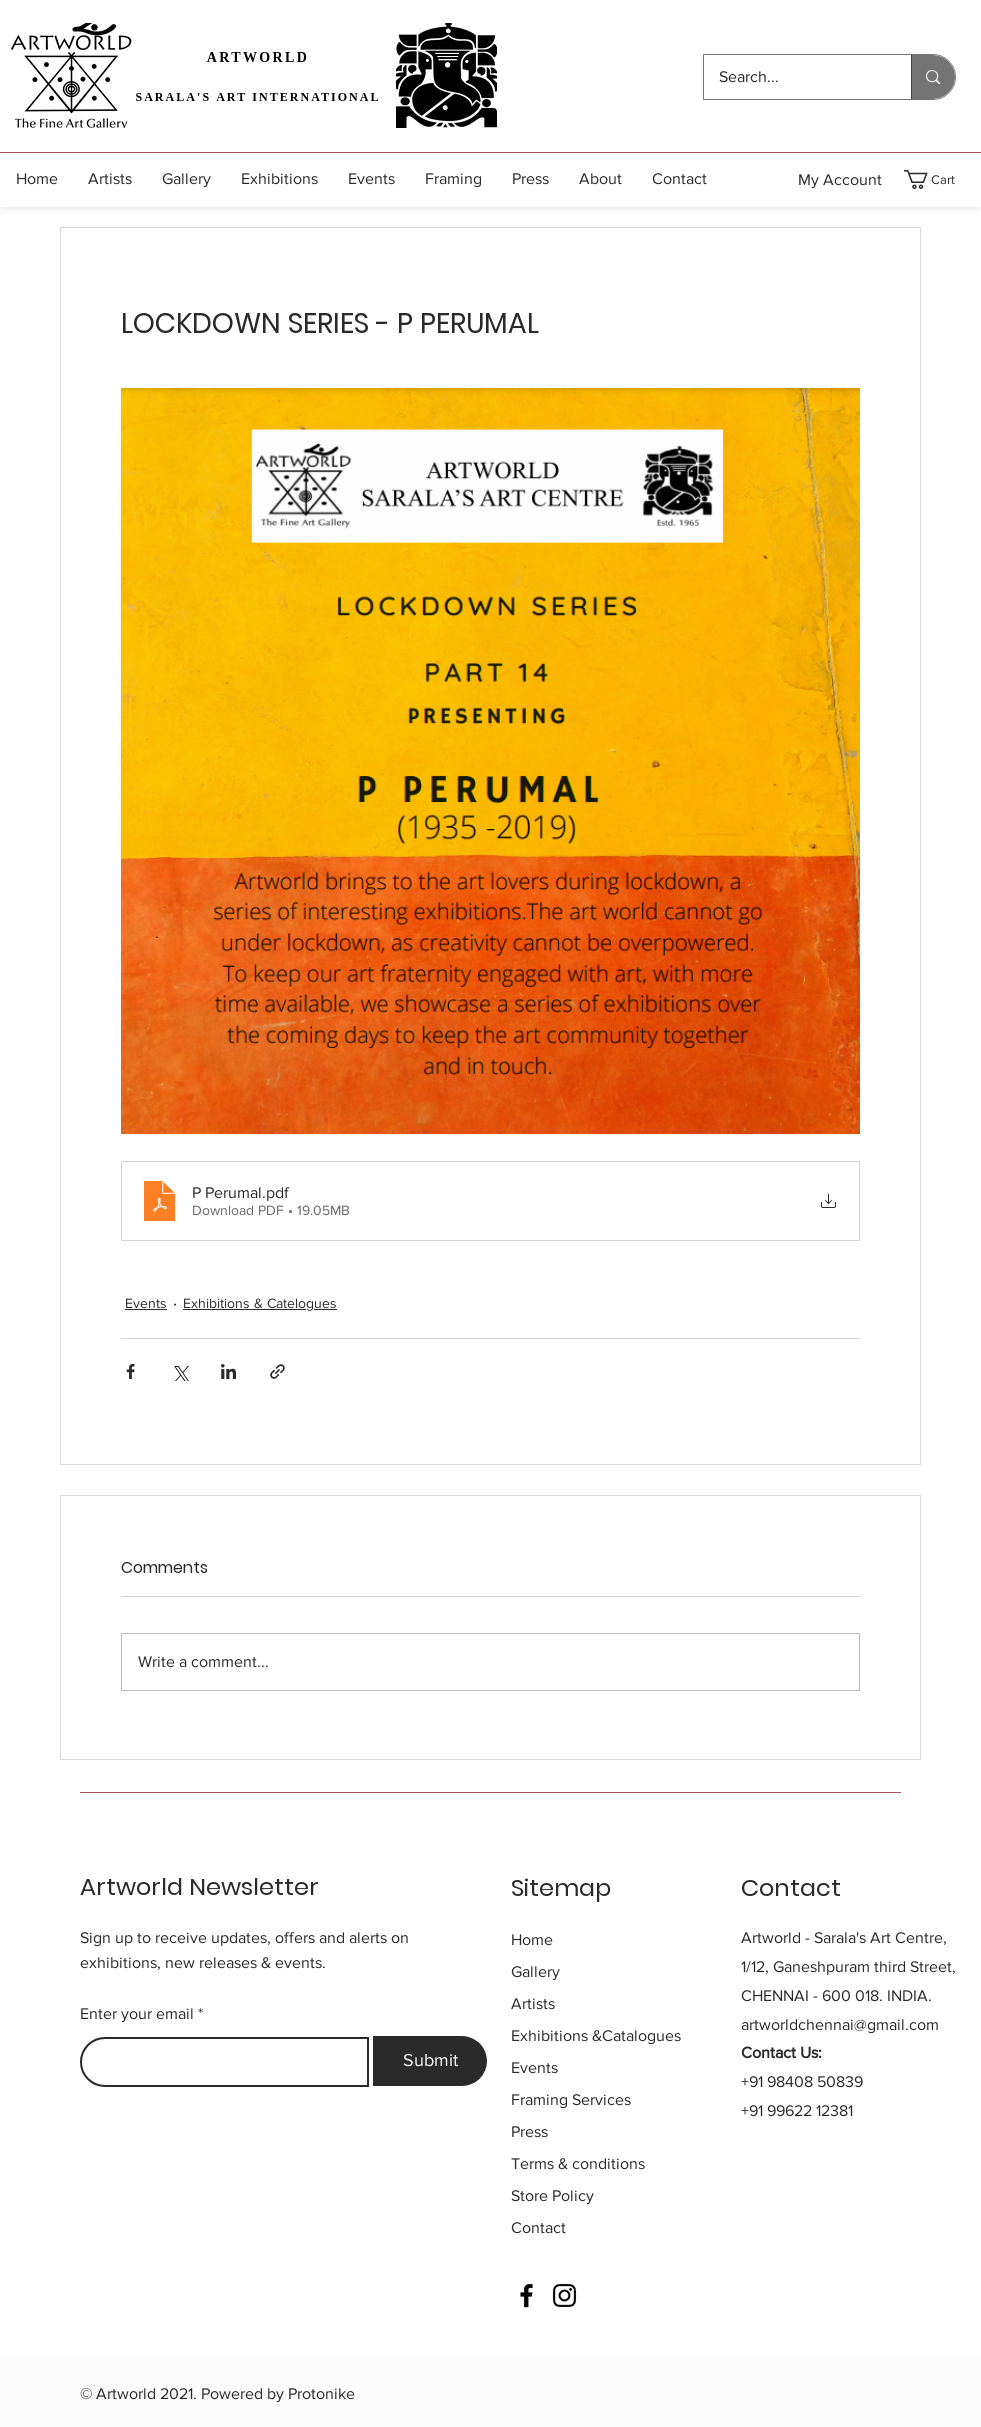  What do you see at coordinates (278, 2393) in the screenshot?
I see `Powered by Protonike` at bounding box center [278, 2393].